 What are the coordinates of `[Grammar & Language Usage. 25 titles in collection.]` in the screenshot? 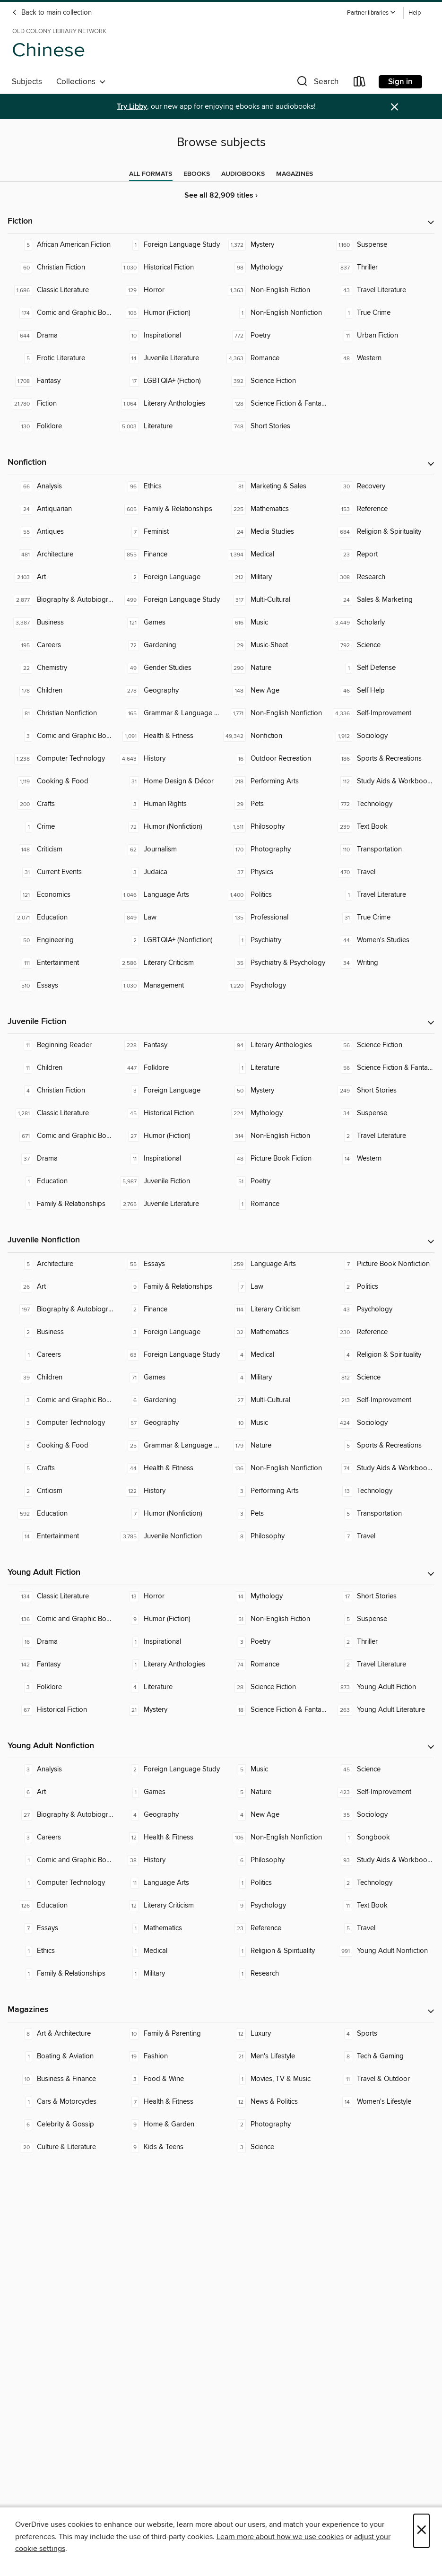 It's located at (167, 1445).